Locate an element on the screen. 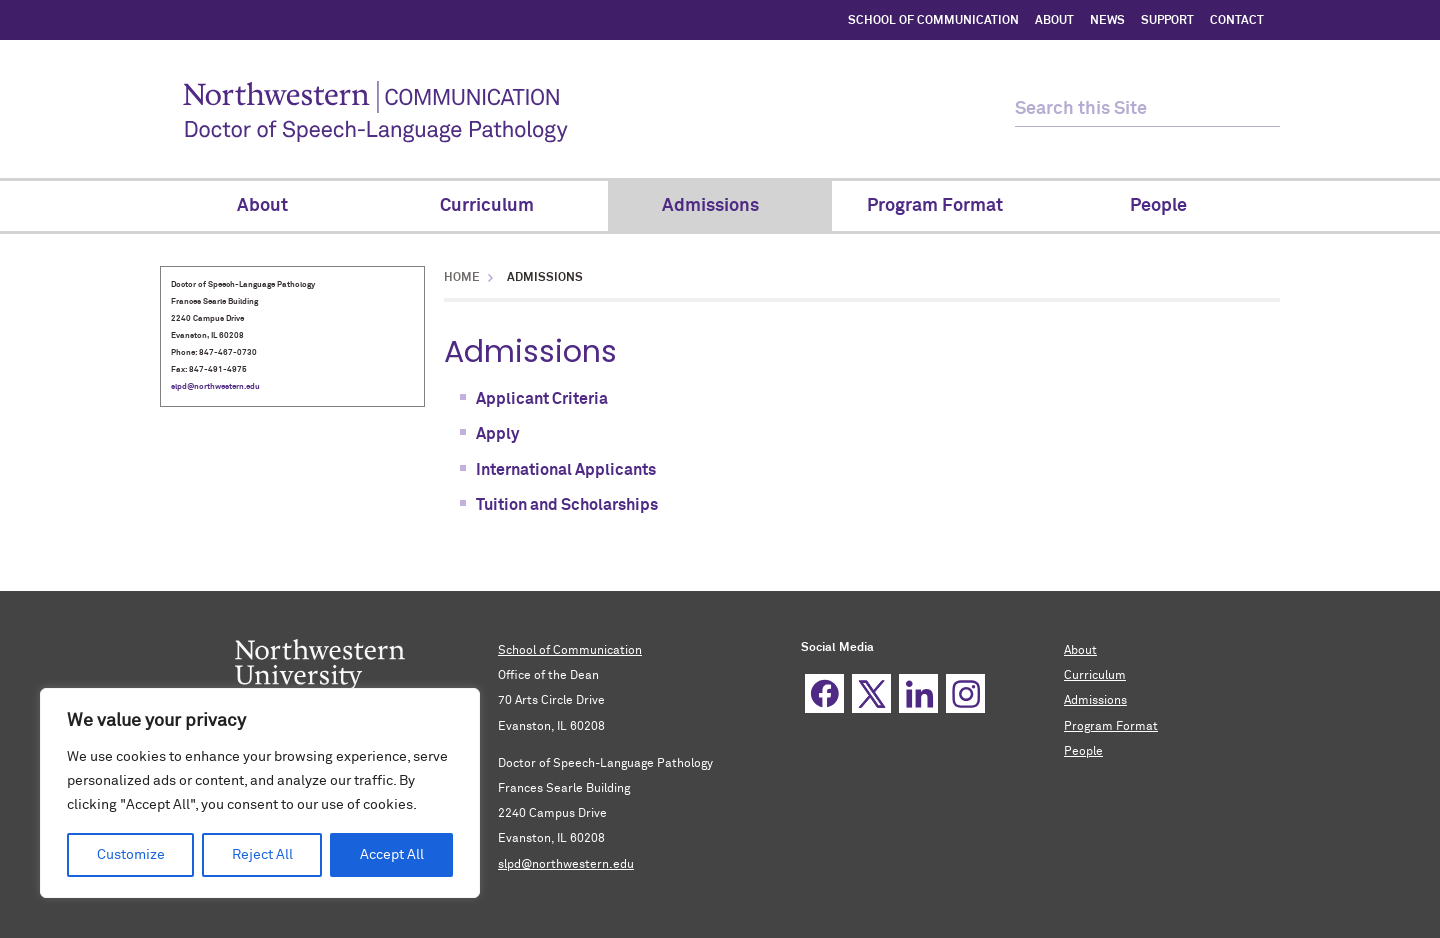  Customize is located at coordinates (131, 855).